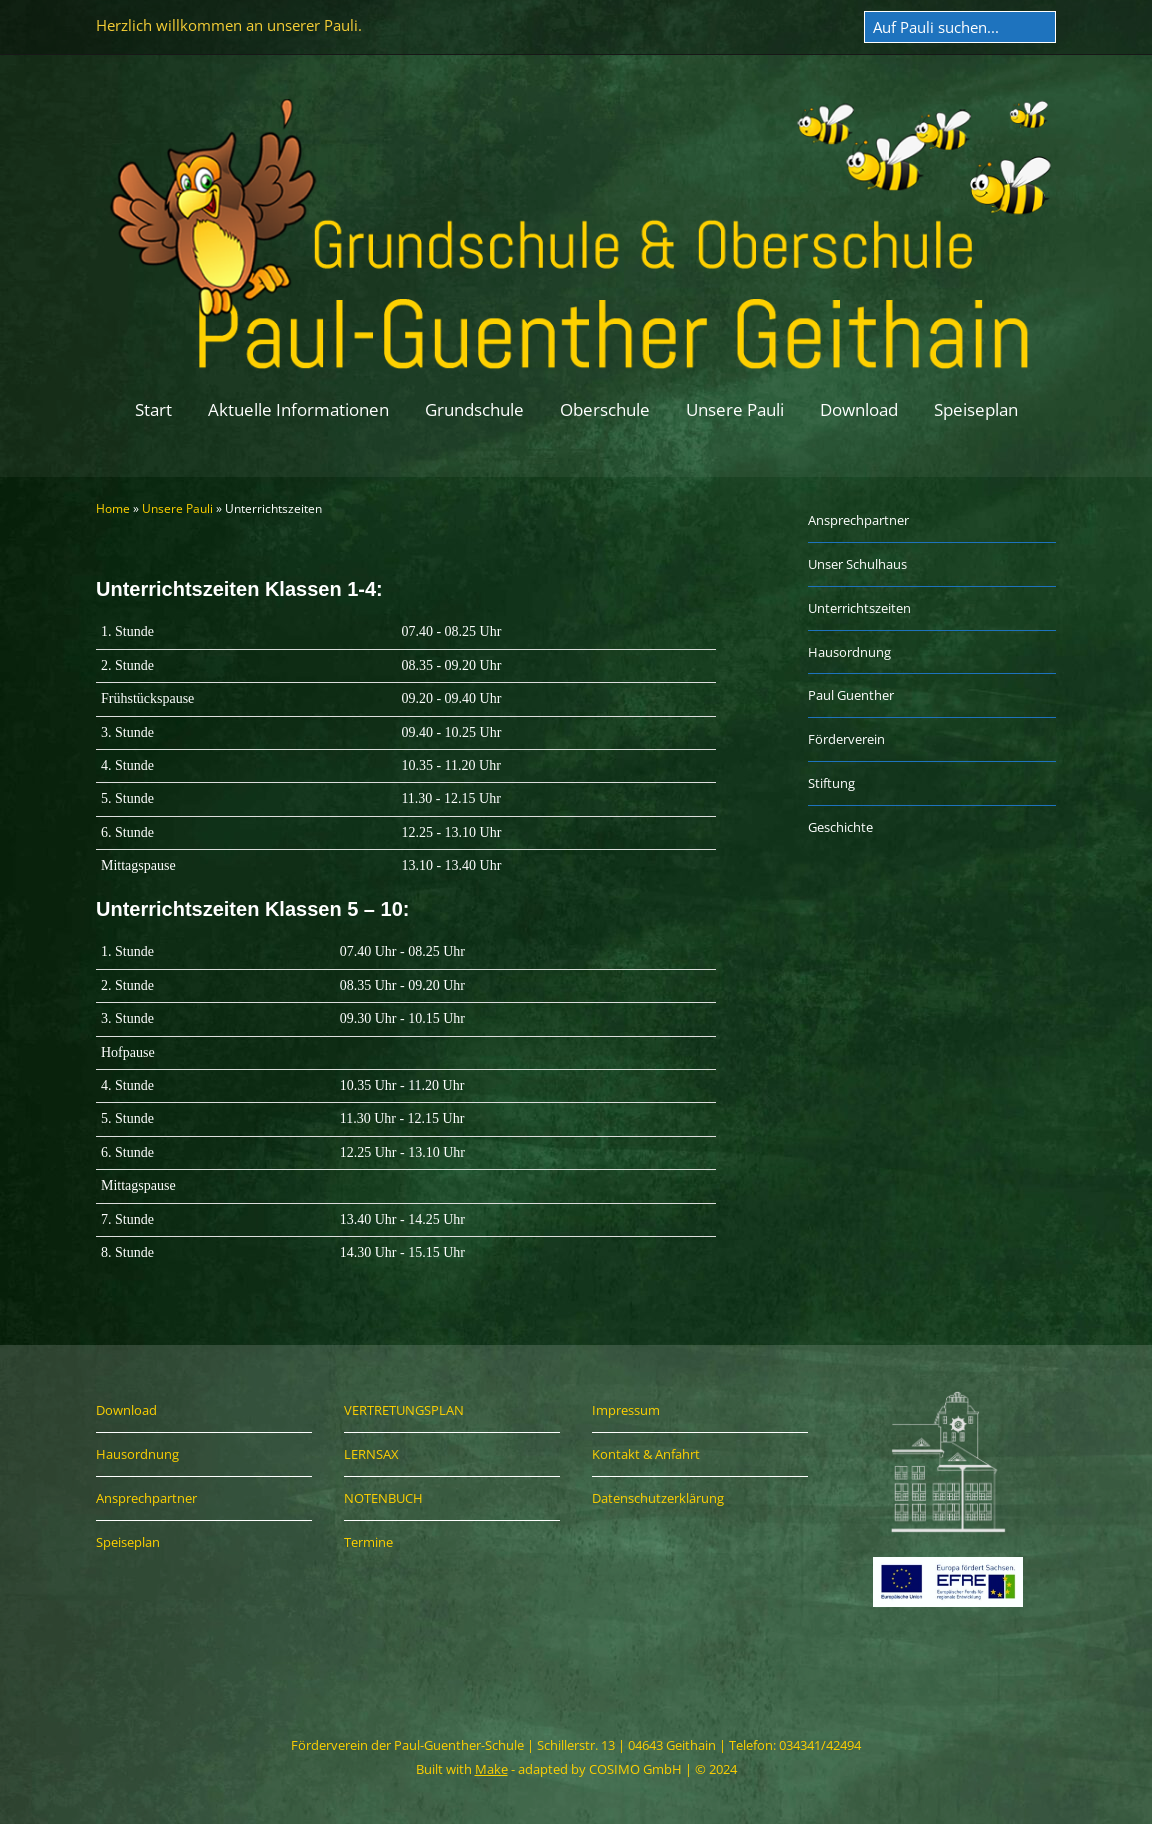  Describe the element at coordinates (153, 409) in the screenshot. I see `Start` at that location.